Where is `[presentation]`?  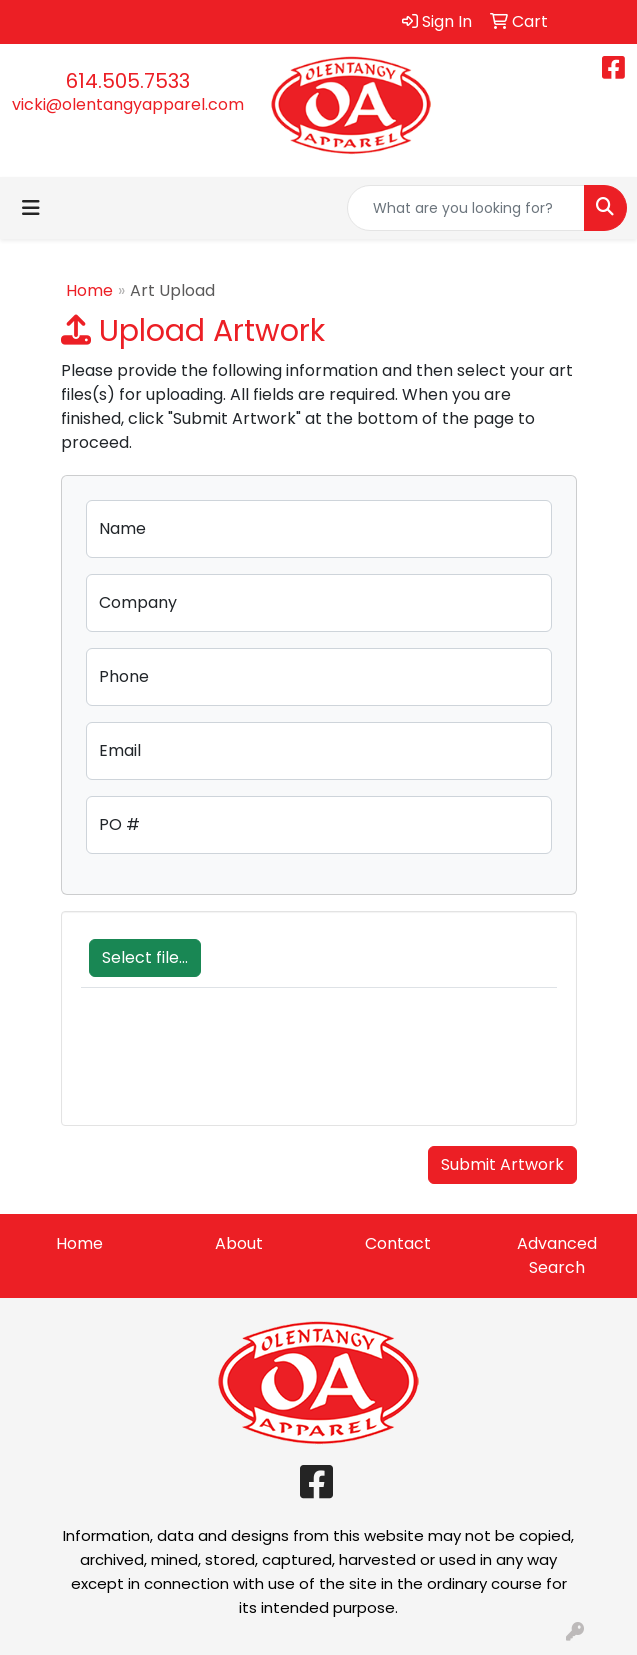 [presentation] is located at coordinates (233, 1067).